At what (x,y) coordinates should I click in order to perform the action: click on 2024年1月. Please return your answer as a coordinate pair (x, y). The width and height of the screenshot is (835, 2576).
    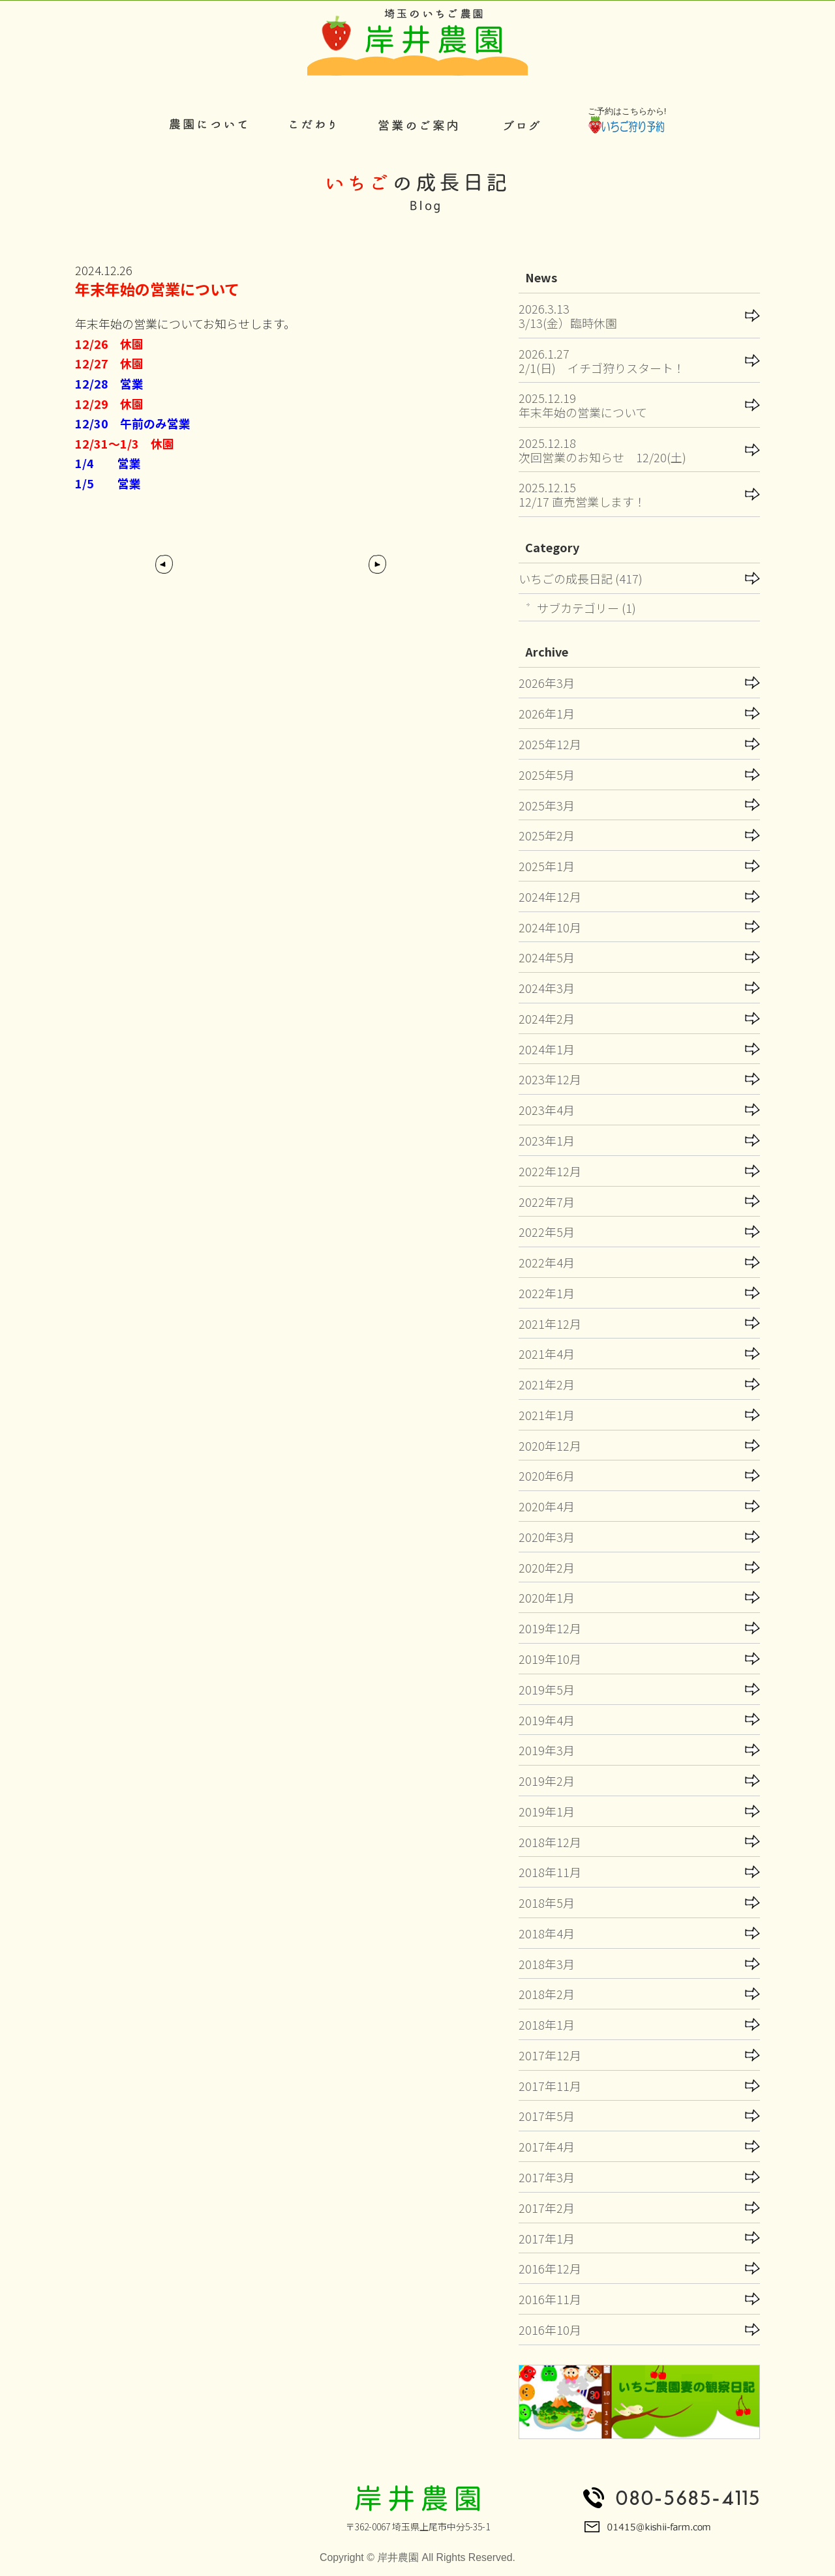
    Looking at the image, I should click on (547, 1049).